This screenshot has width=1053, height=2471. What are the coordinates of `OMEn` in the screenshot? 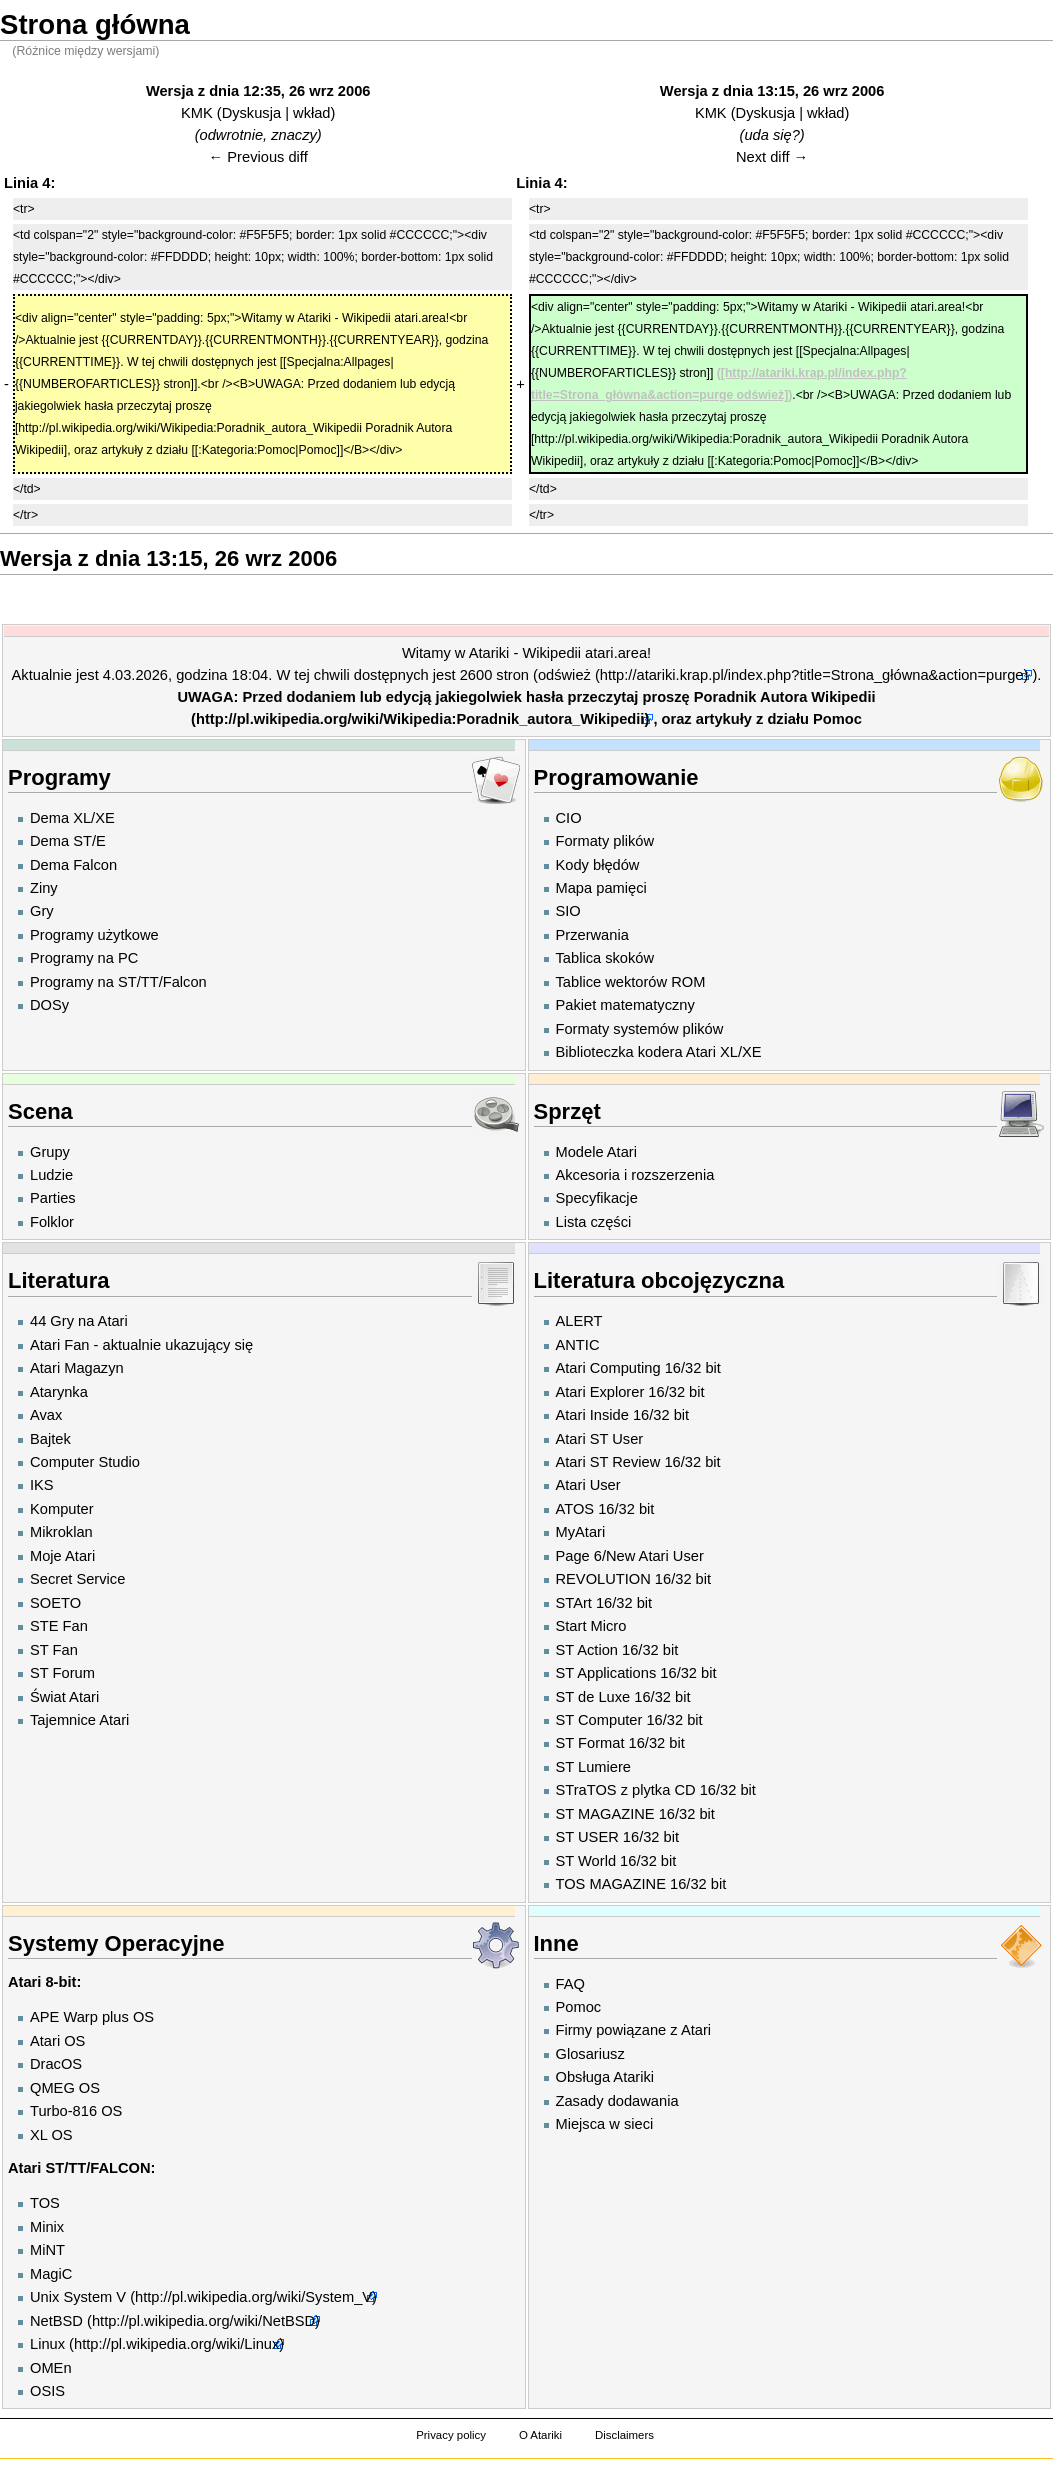 It's located at (51, 2368).